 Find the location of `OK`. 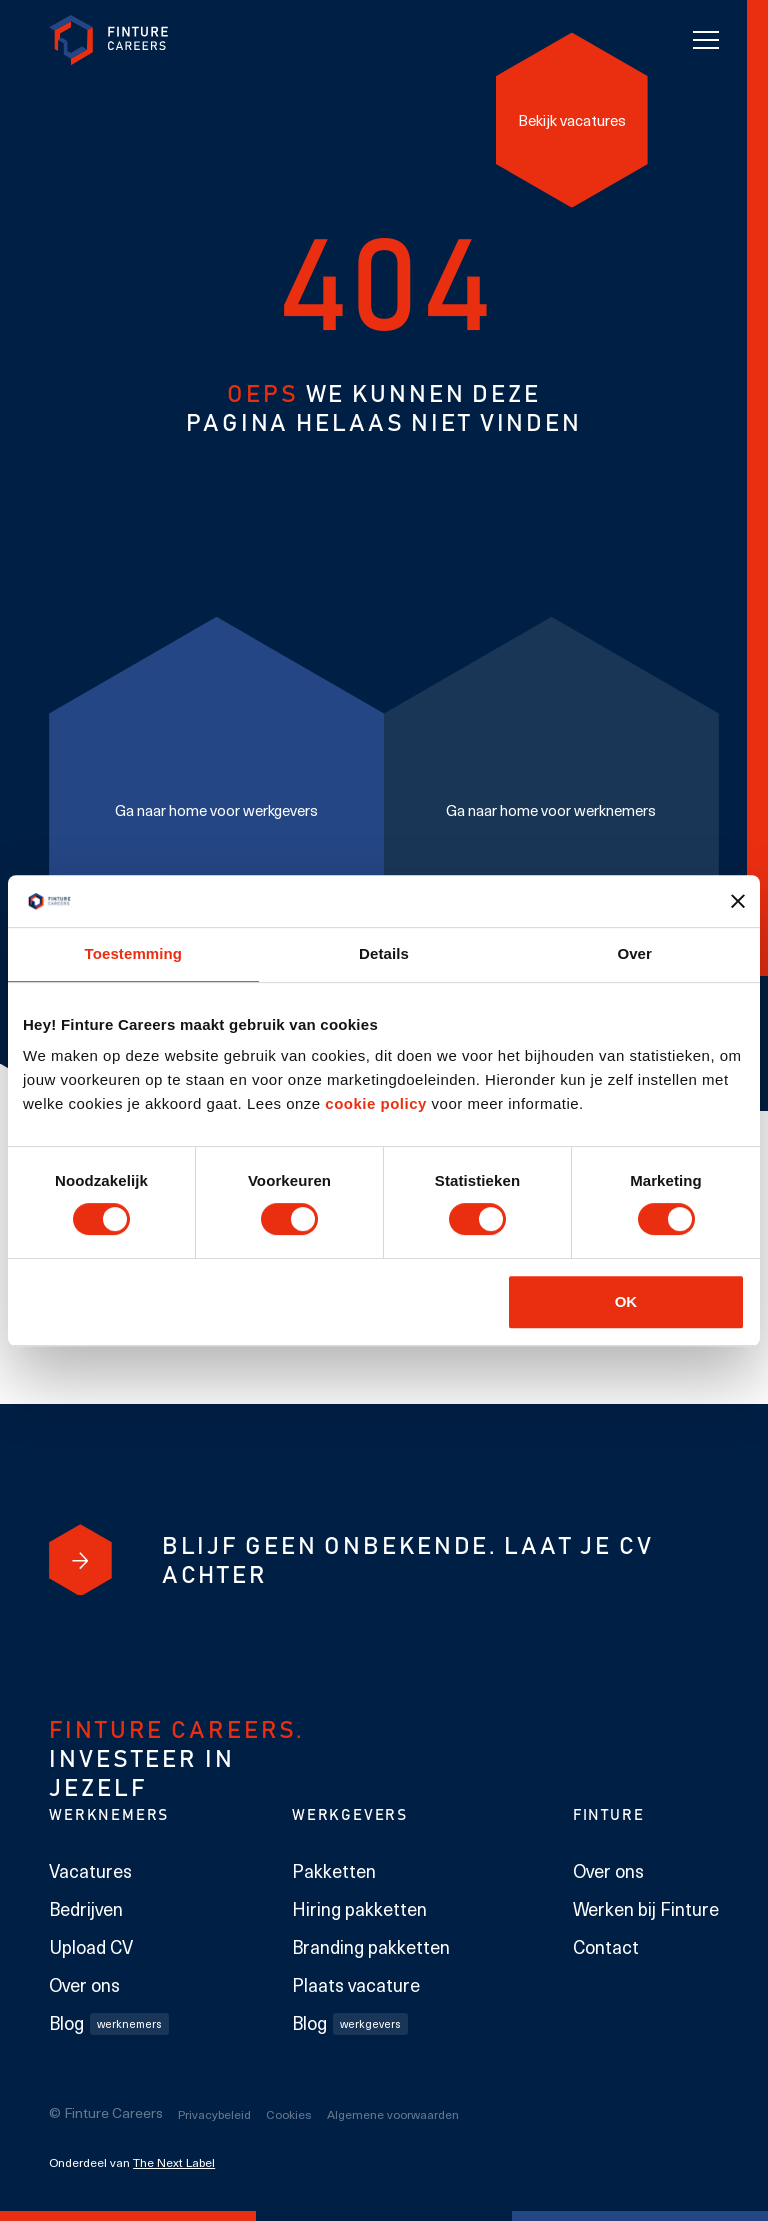

OK is located at coordinates (626, 1301).